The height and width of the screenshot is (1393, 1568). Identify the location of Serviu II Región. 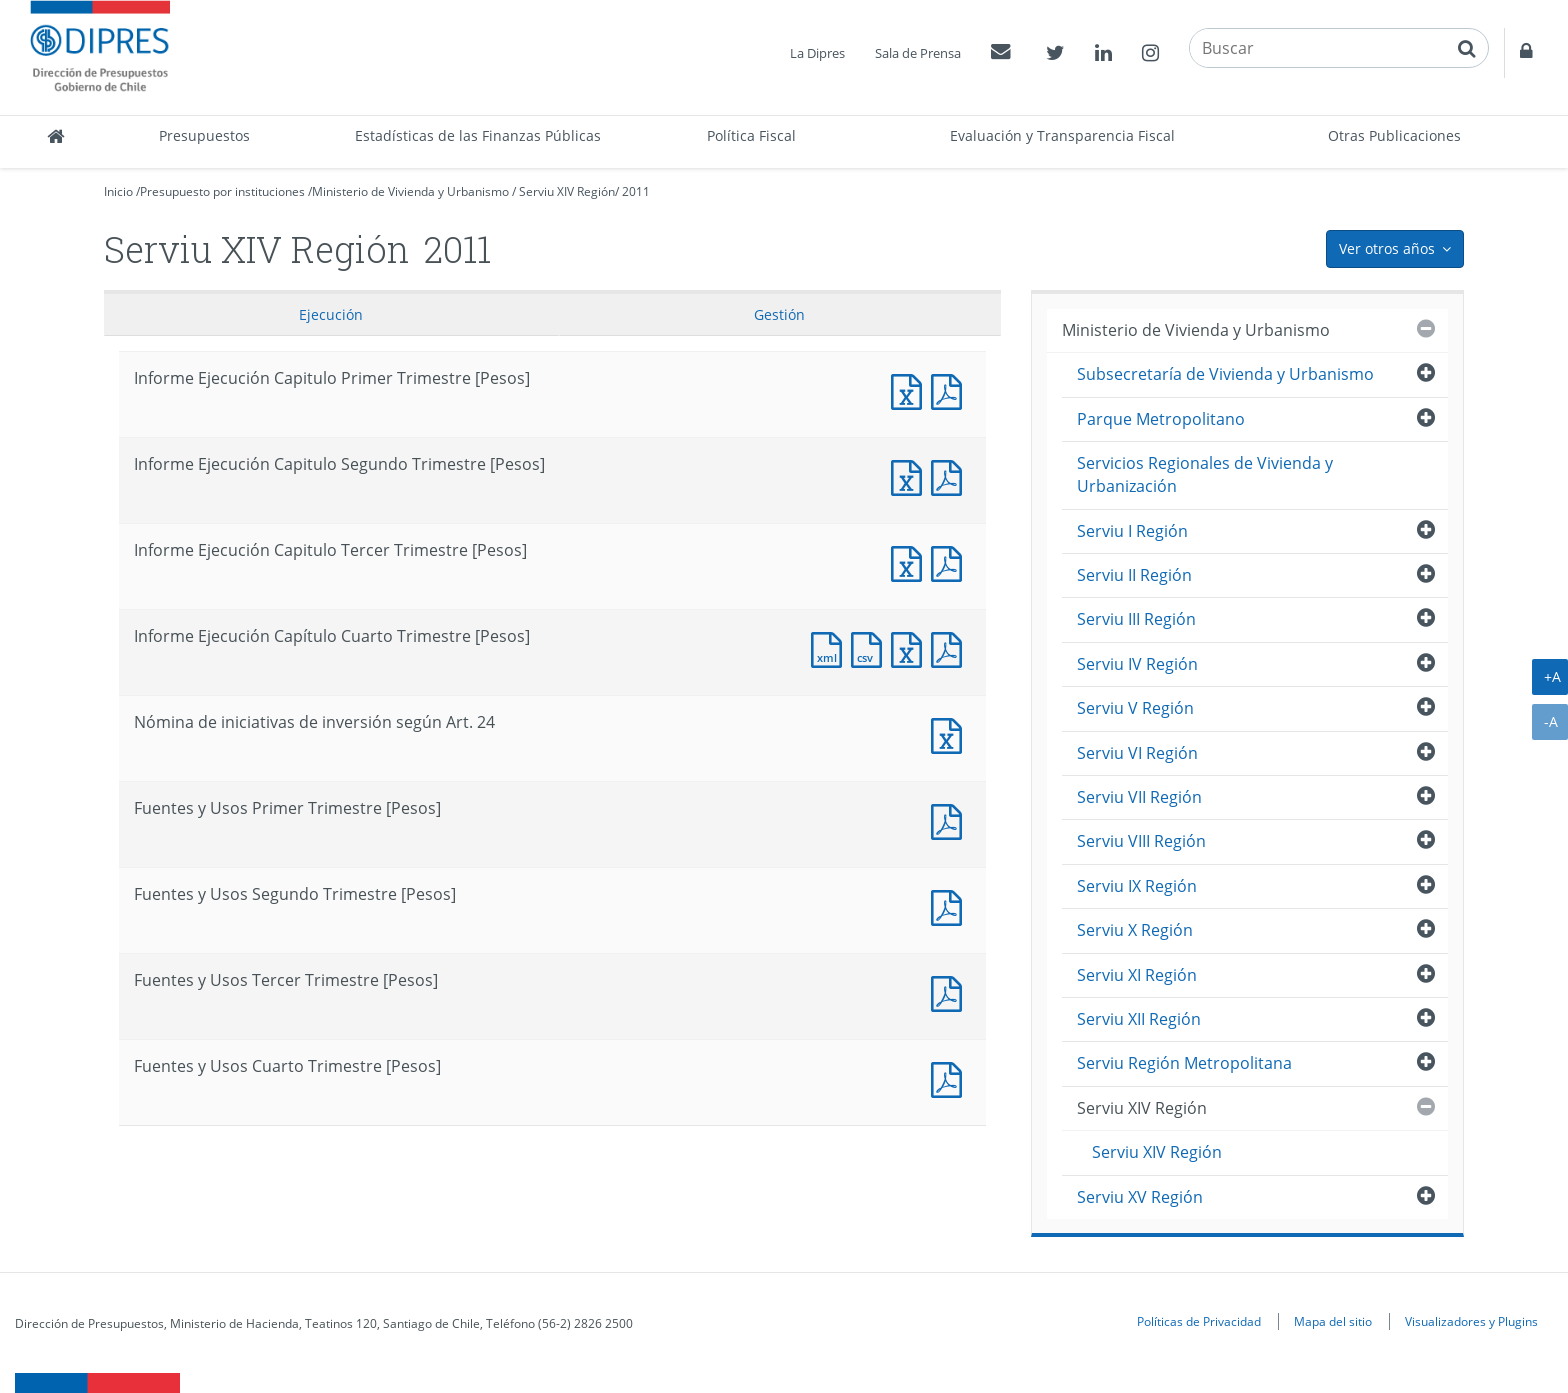
(1134, 575).